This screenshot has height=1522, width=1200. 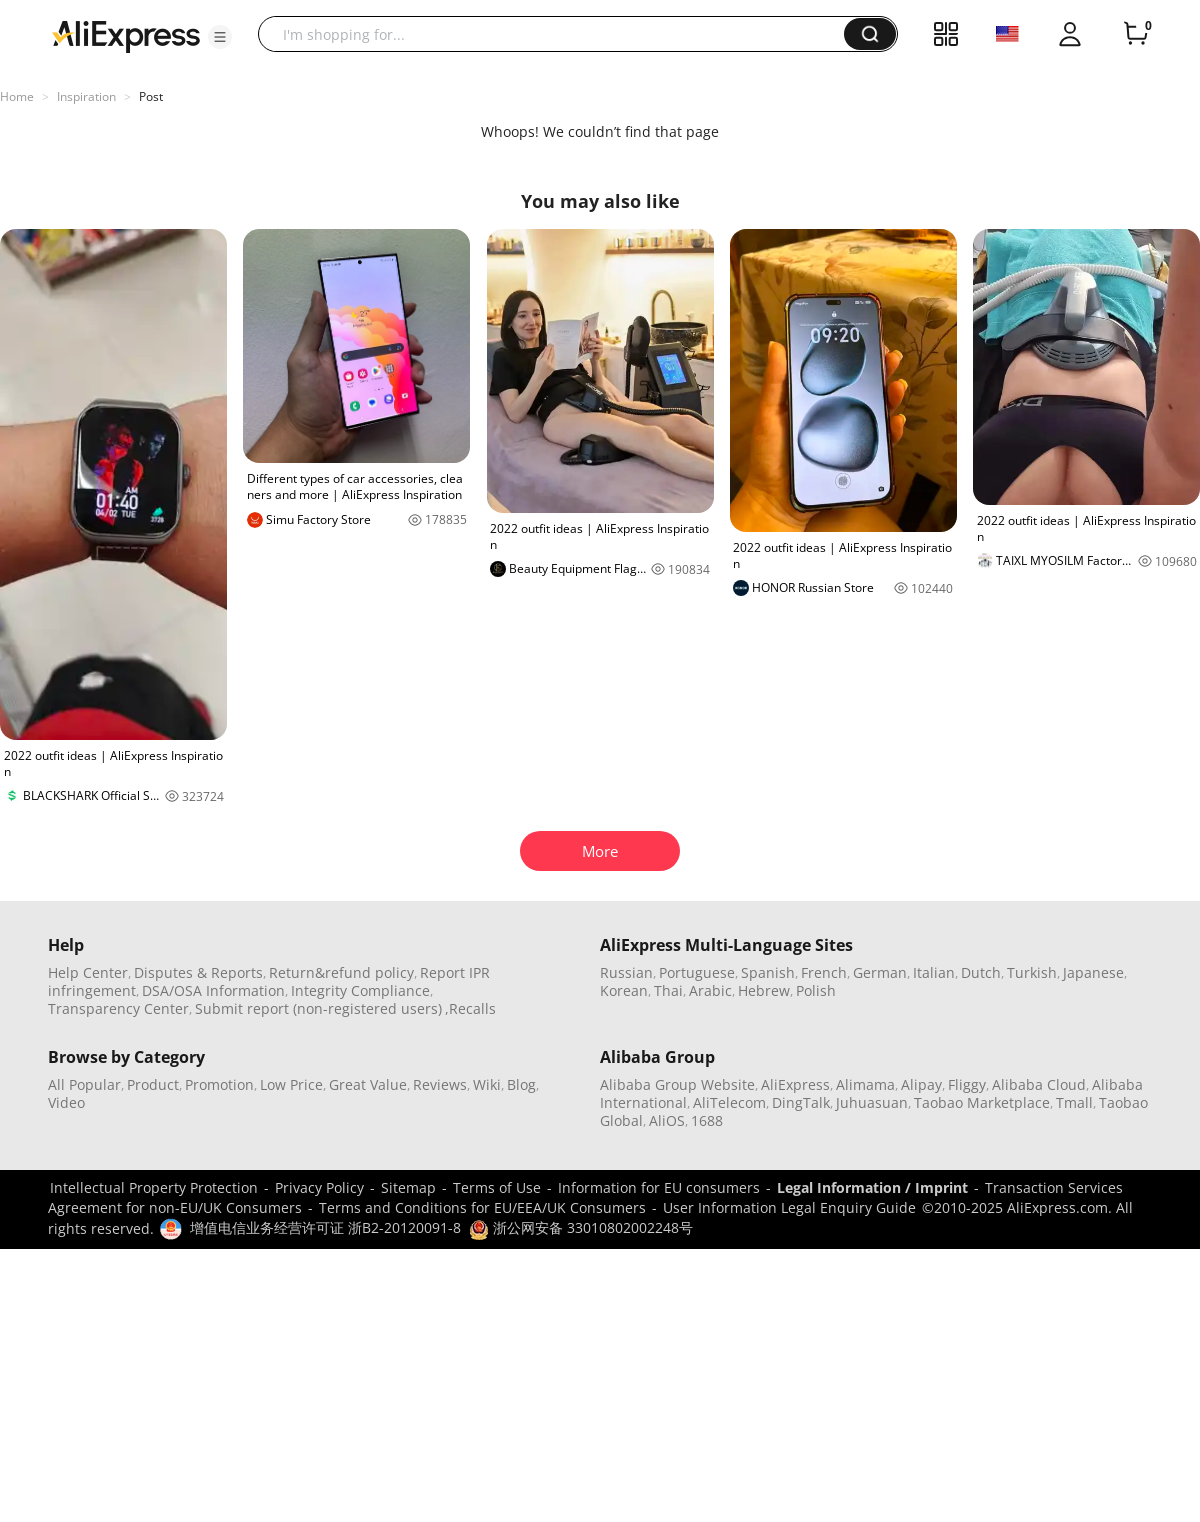 I want to click on Arabic, so click(x=710, y=990).